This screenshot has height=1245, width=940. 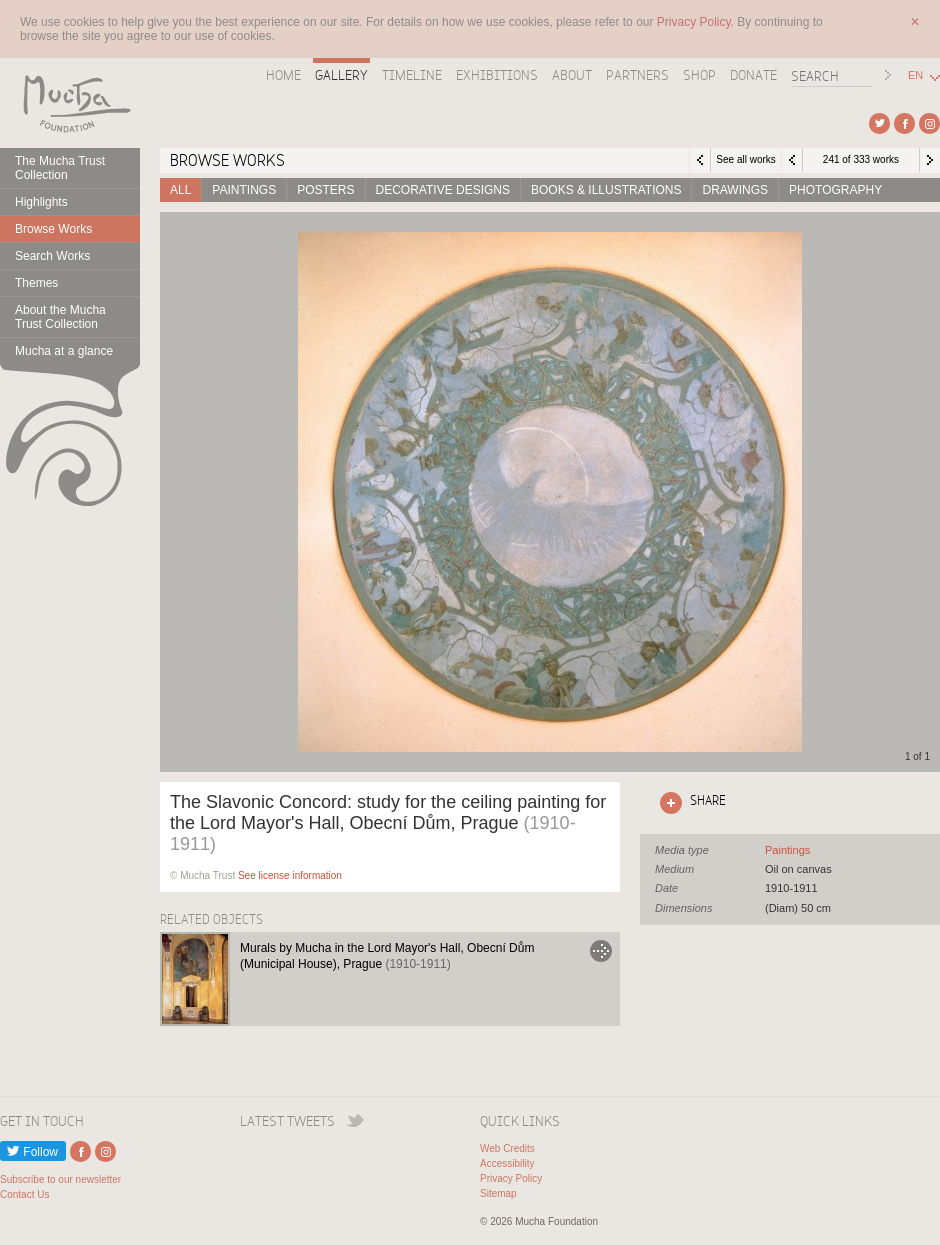 I want to click on Sitemap, so click(x=498, y=1193).